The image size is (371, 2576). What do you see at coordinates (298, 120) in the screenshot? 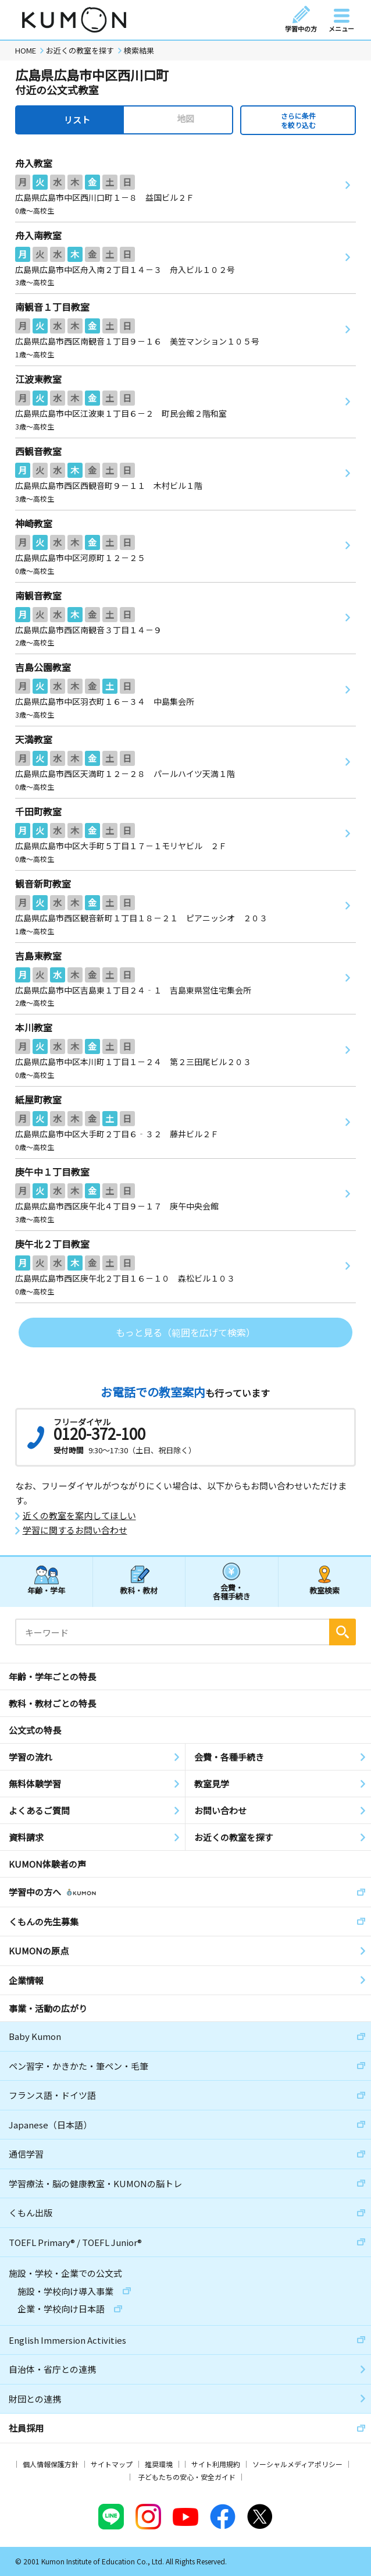
I see `さらに条件を絞り込む` at bounding box center [298, 120].